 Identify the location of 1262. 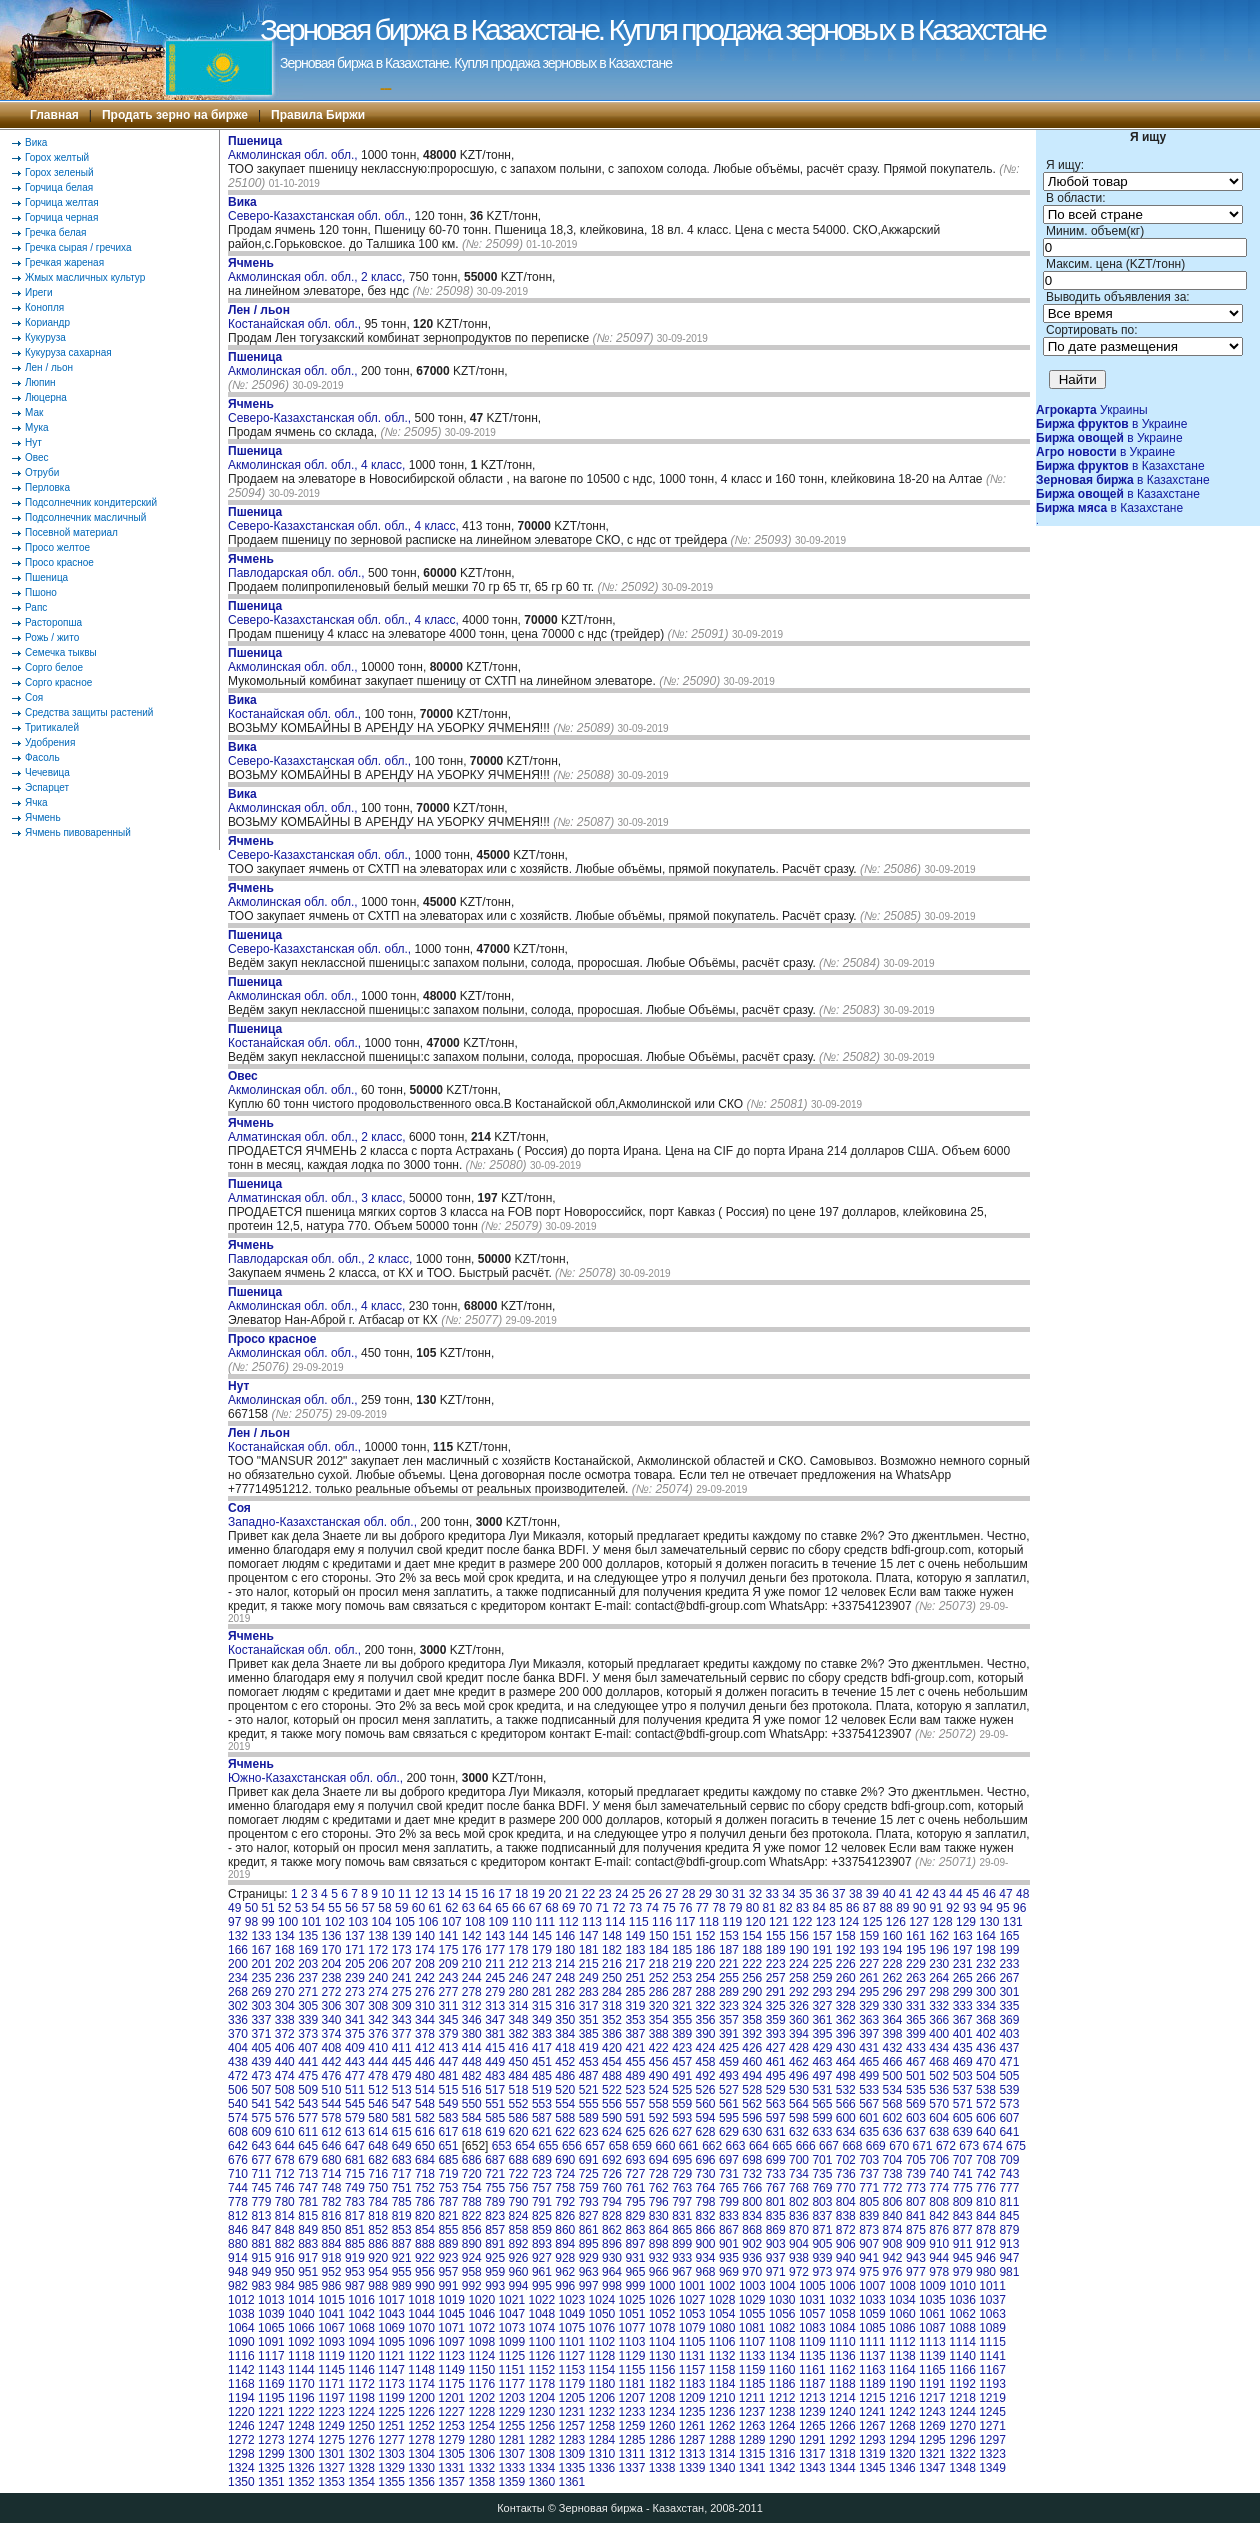
(722, 2426).